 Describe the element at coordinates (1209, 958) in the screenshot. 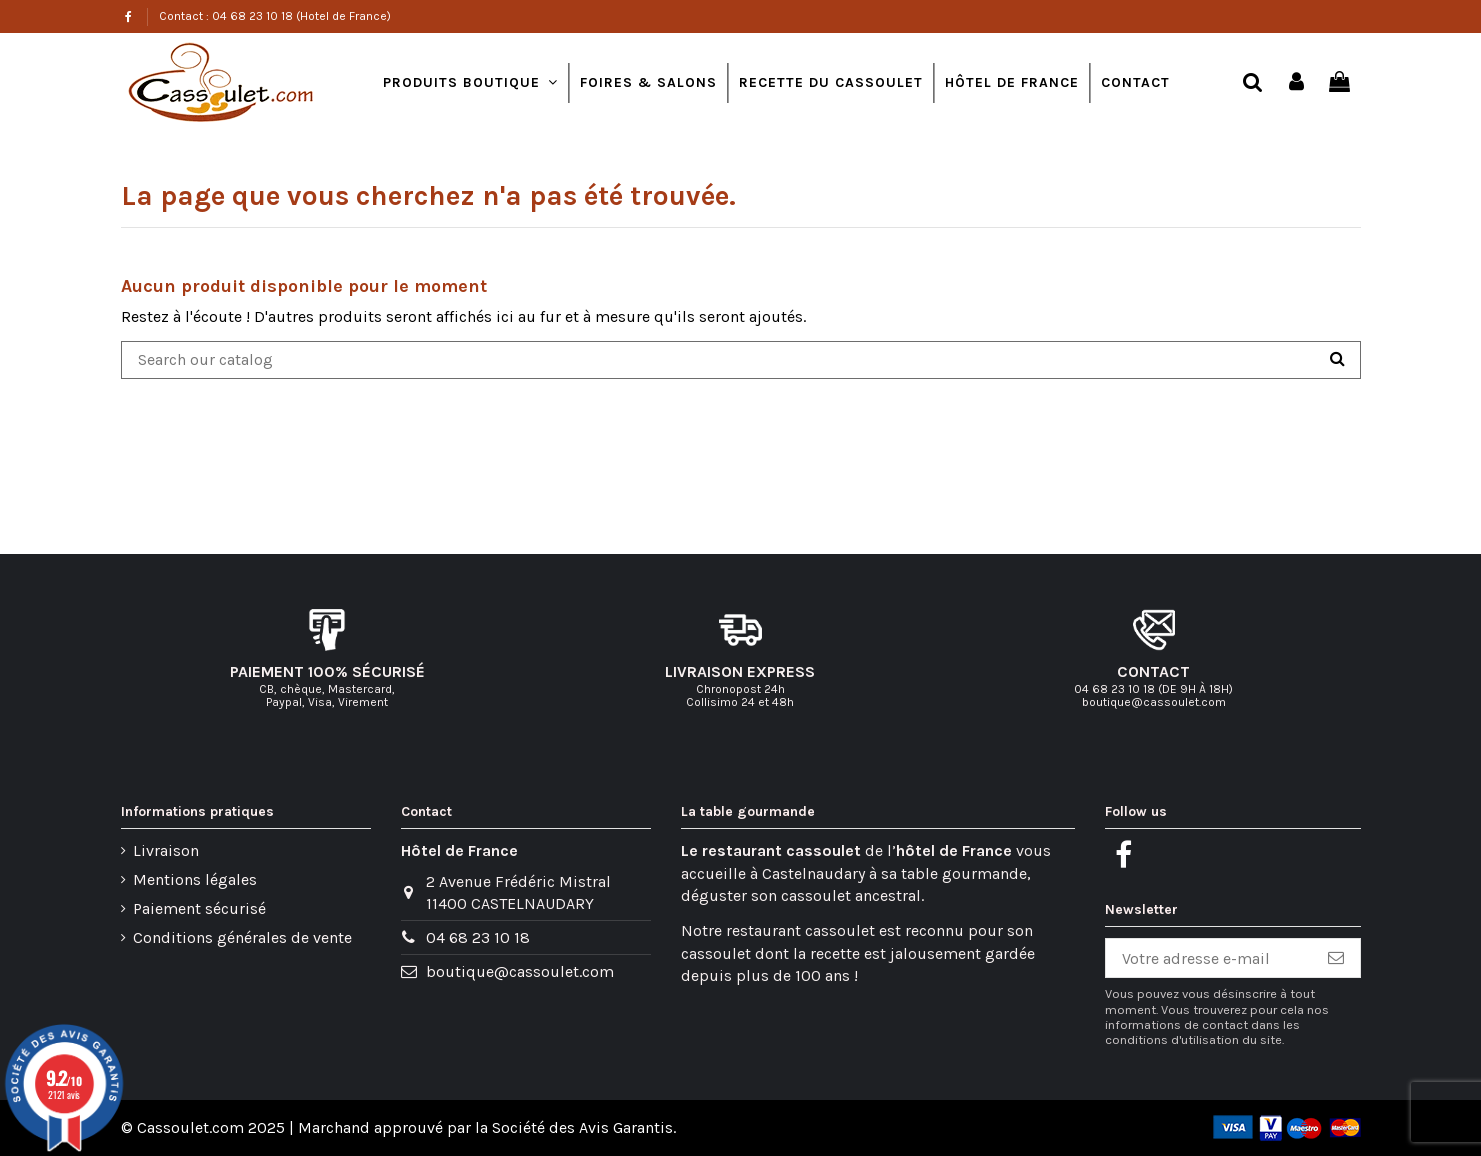

I see `[Votre adresse e-mail]` at that location.